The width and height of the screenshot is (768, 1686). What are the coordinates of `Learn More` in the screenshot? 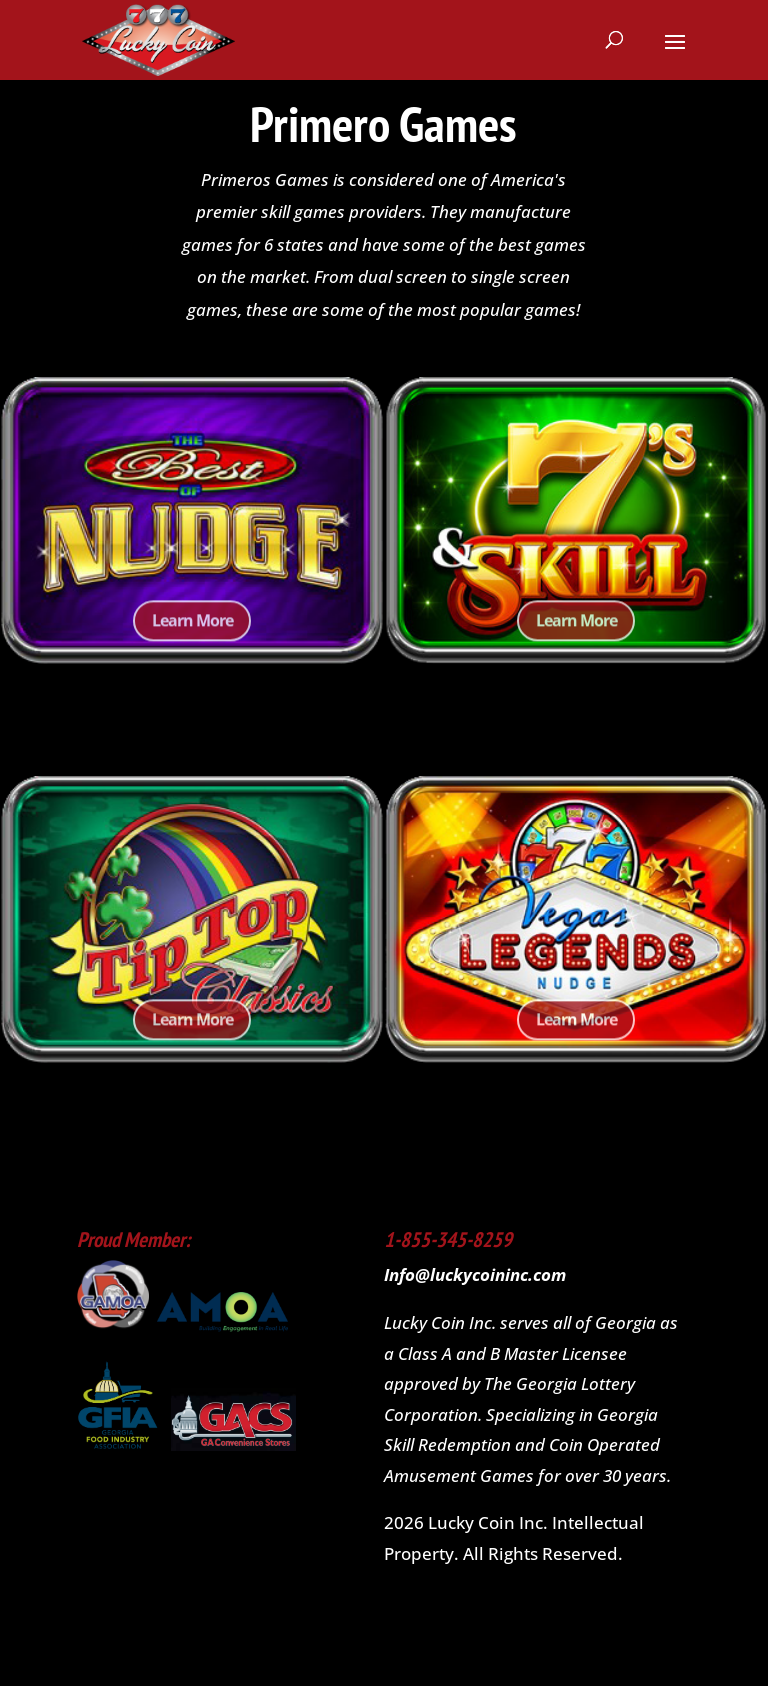 It's located at (192, 636).